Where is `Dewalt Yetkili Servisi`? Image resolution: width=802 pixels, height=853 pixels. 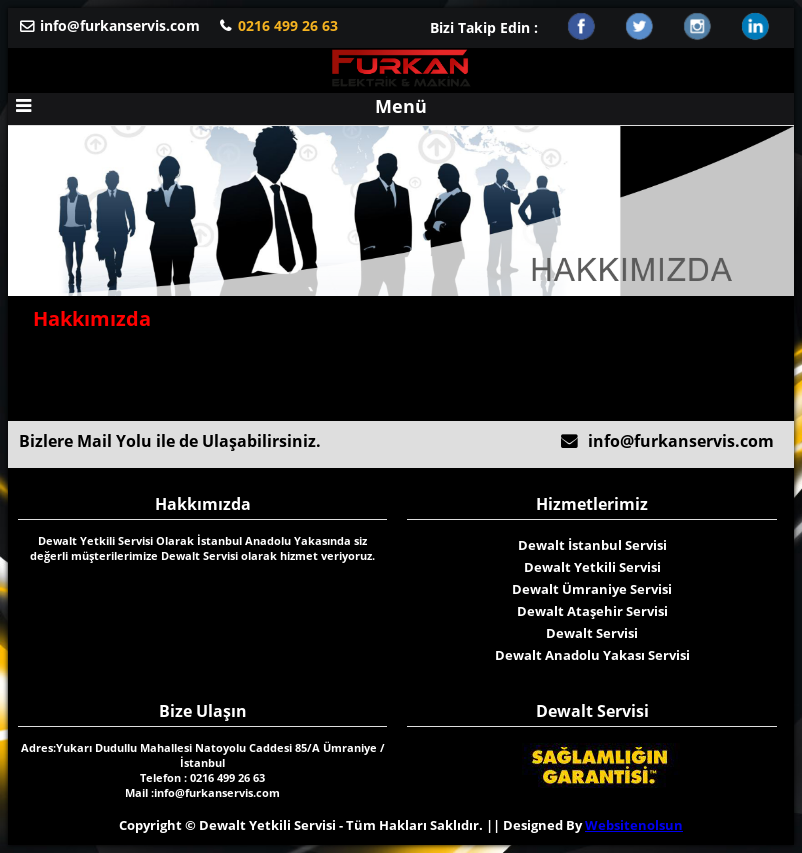
Dewalt Yetkili Servisi is located at coordinates (592, 567).